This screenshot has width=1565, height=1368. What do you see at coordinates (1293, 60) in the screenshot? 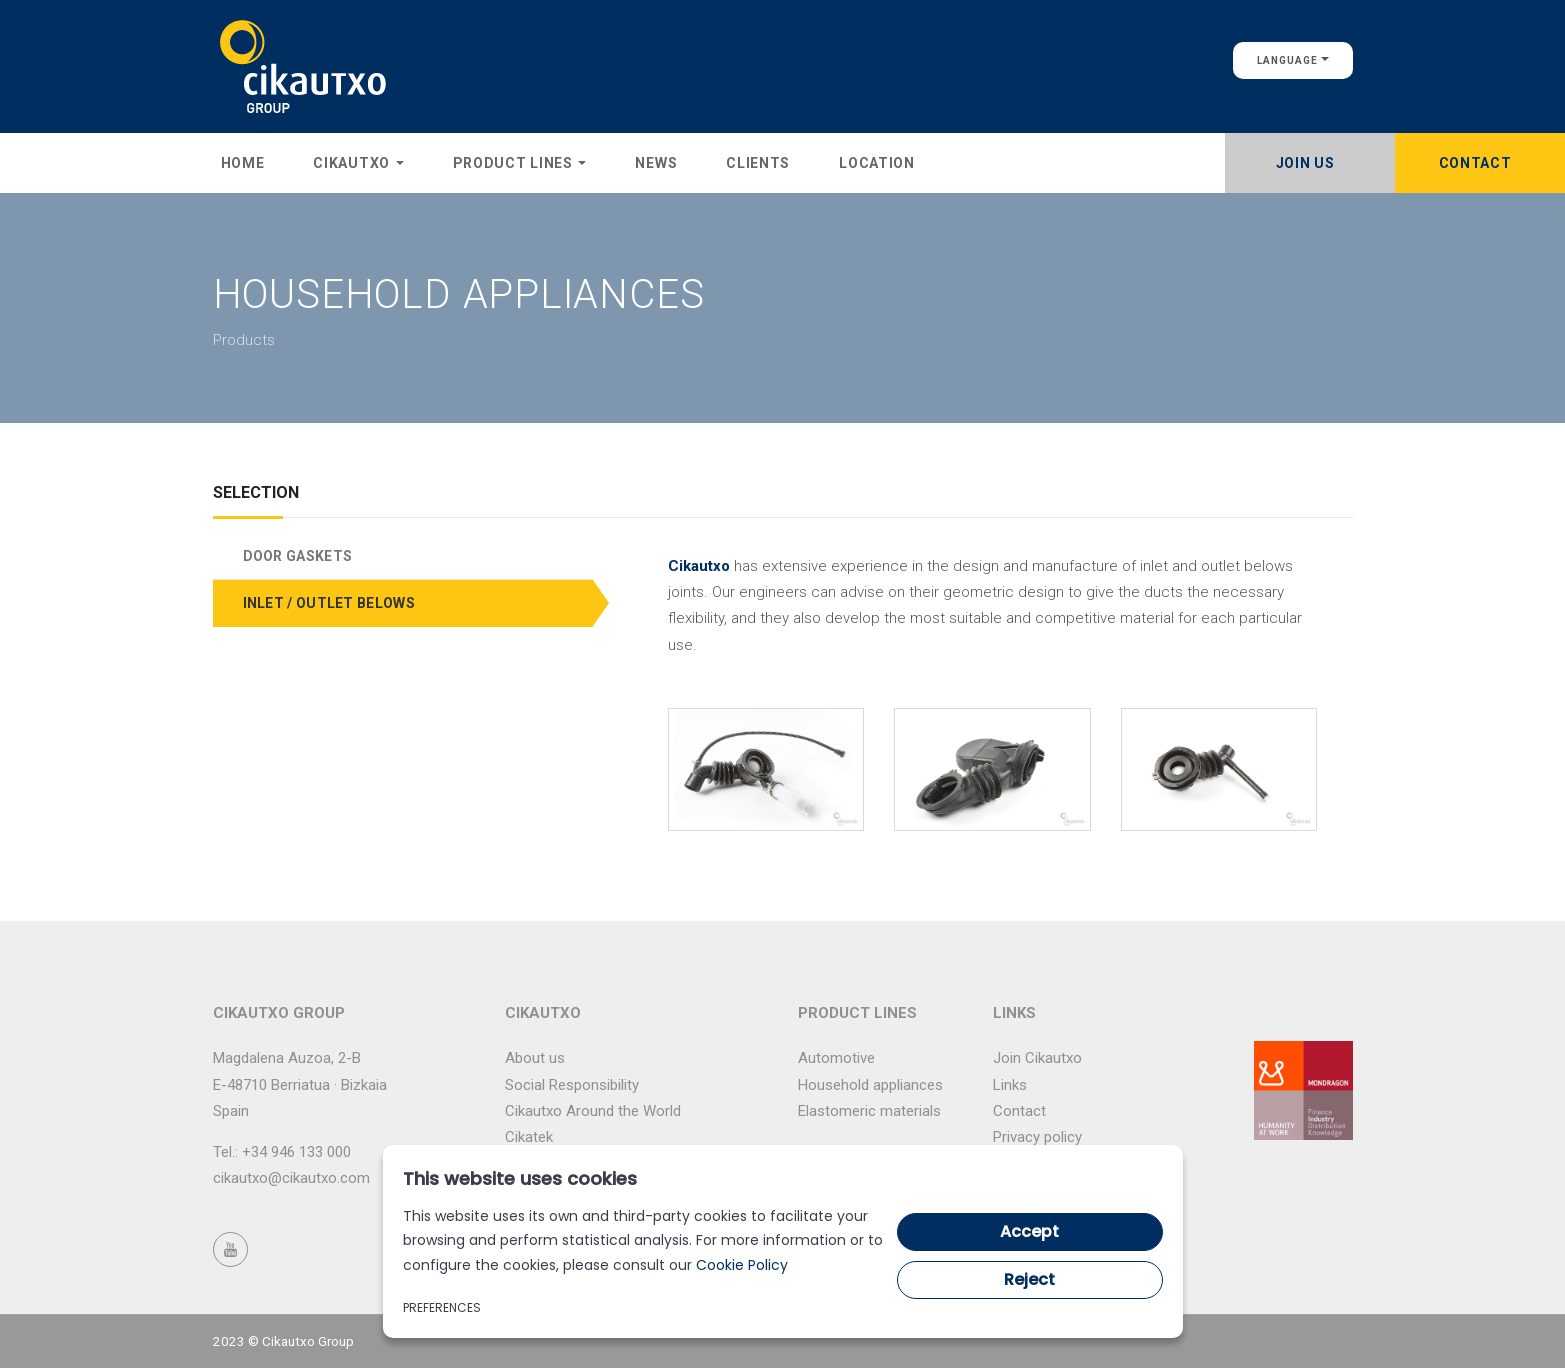
I see `Language` at bounding box center [1293, 60].